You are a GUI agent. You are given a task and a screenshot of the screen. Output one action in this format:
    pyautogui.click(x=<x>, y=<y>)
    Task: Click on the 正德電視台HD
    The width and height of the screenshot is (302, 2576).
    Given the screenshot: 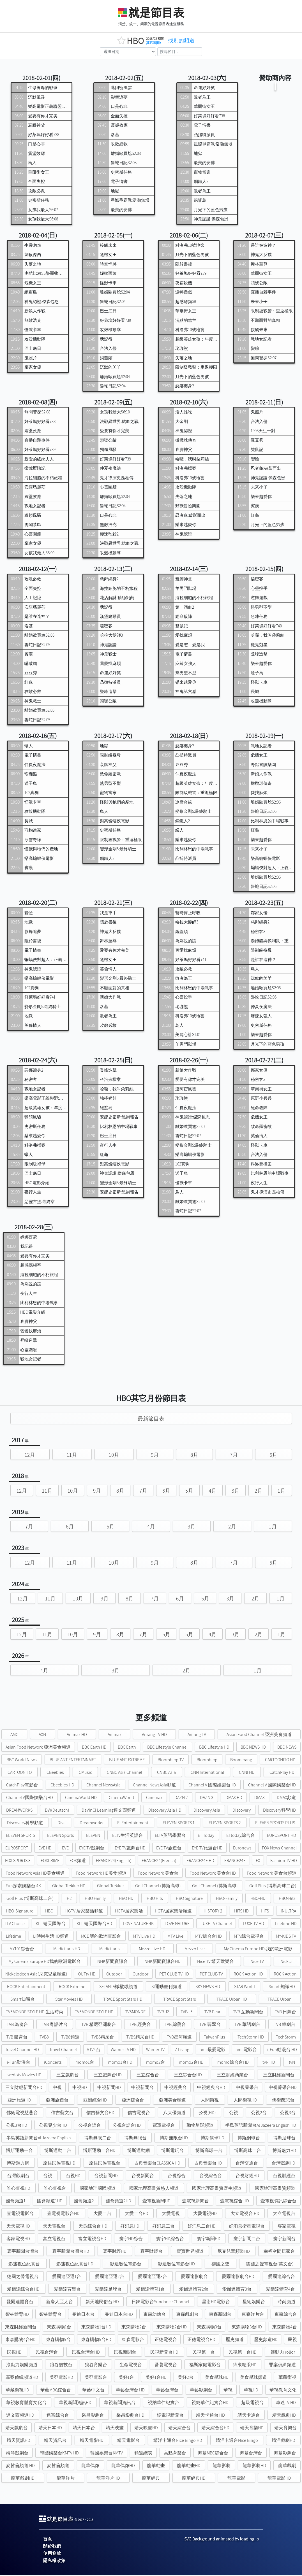 What is the action you would take?
    pyautogui.click(x=201, y=2340)
    